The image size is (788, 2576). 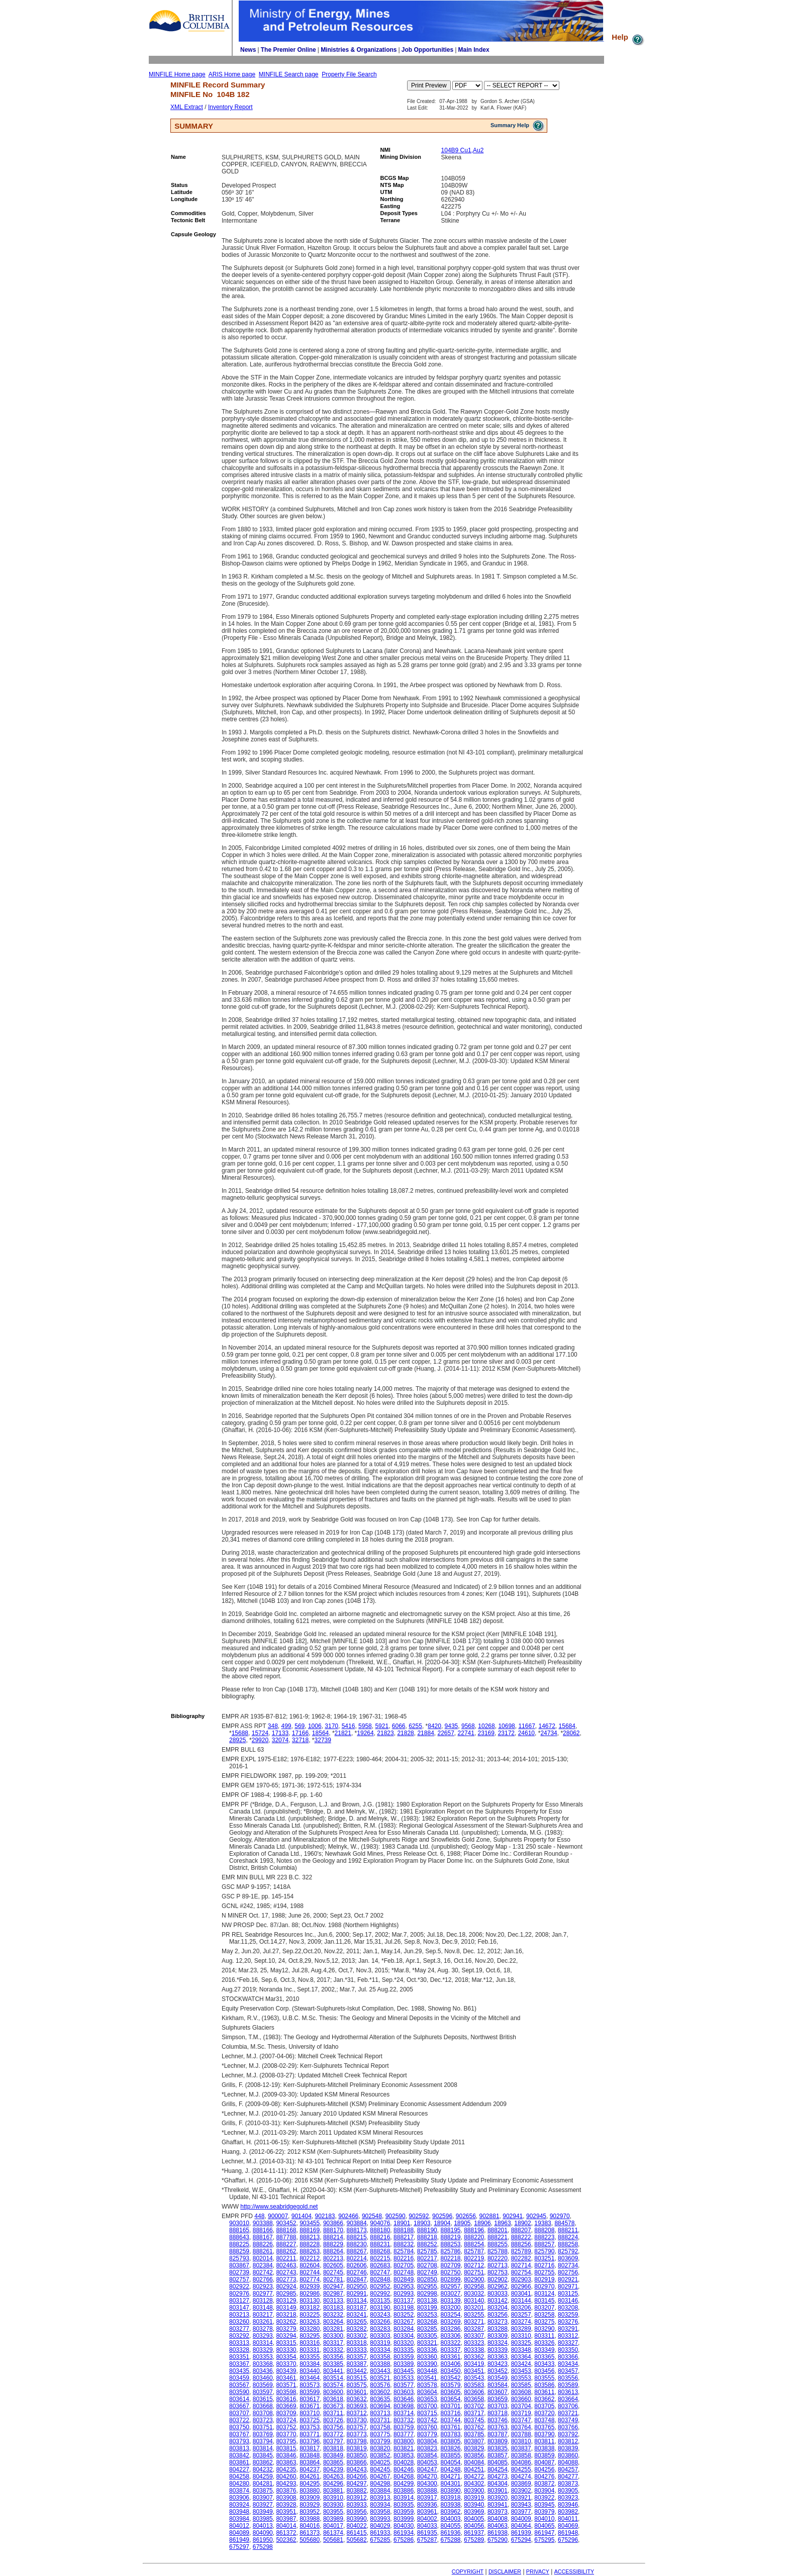 I want to click on 802757, so click(x=239, y=2279).